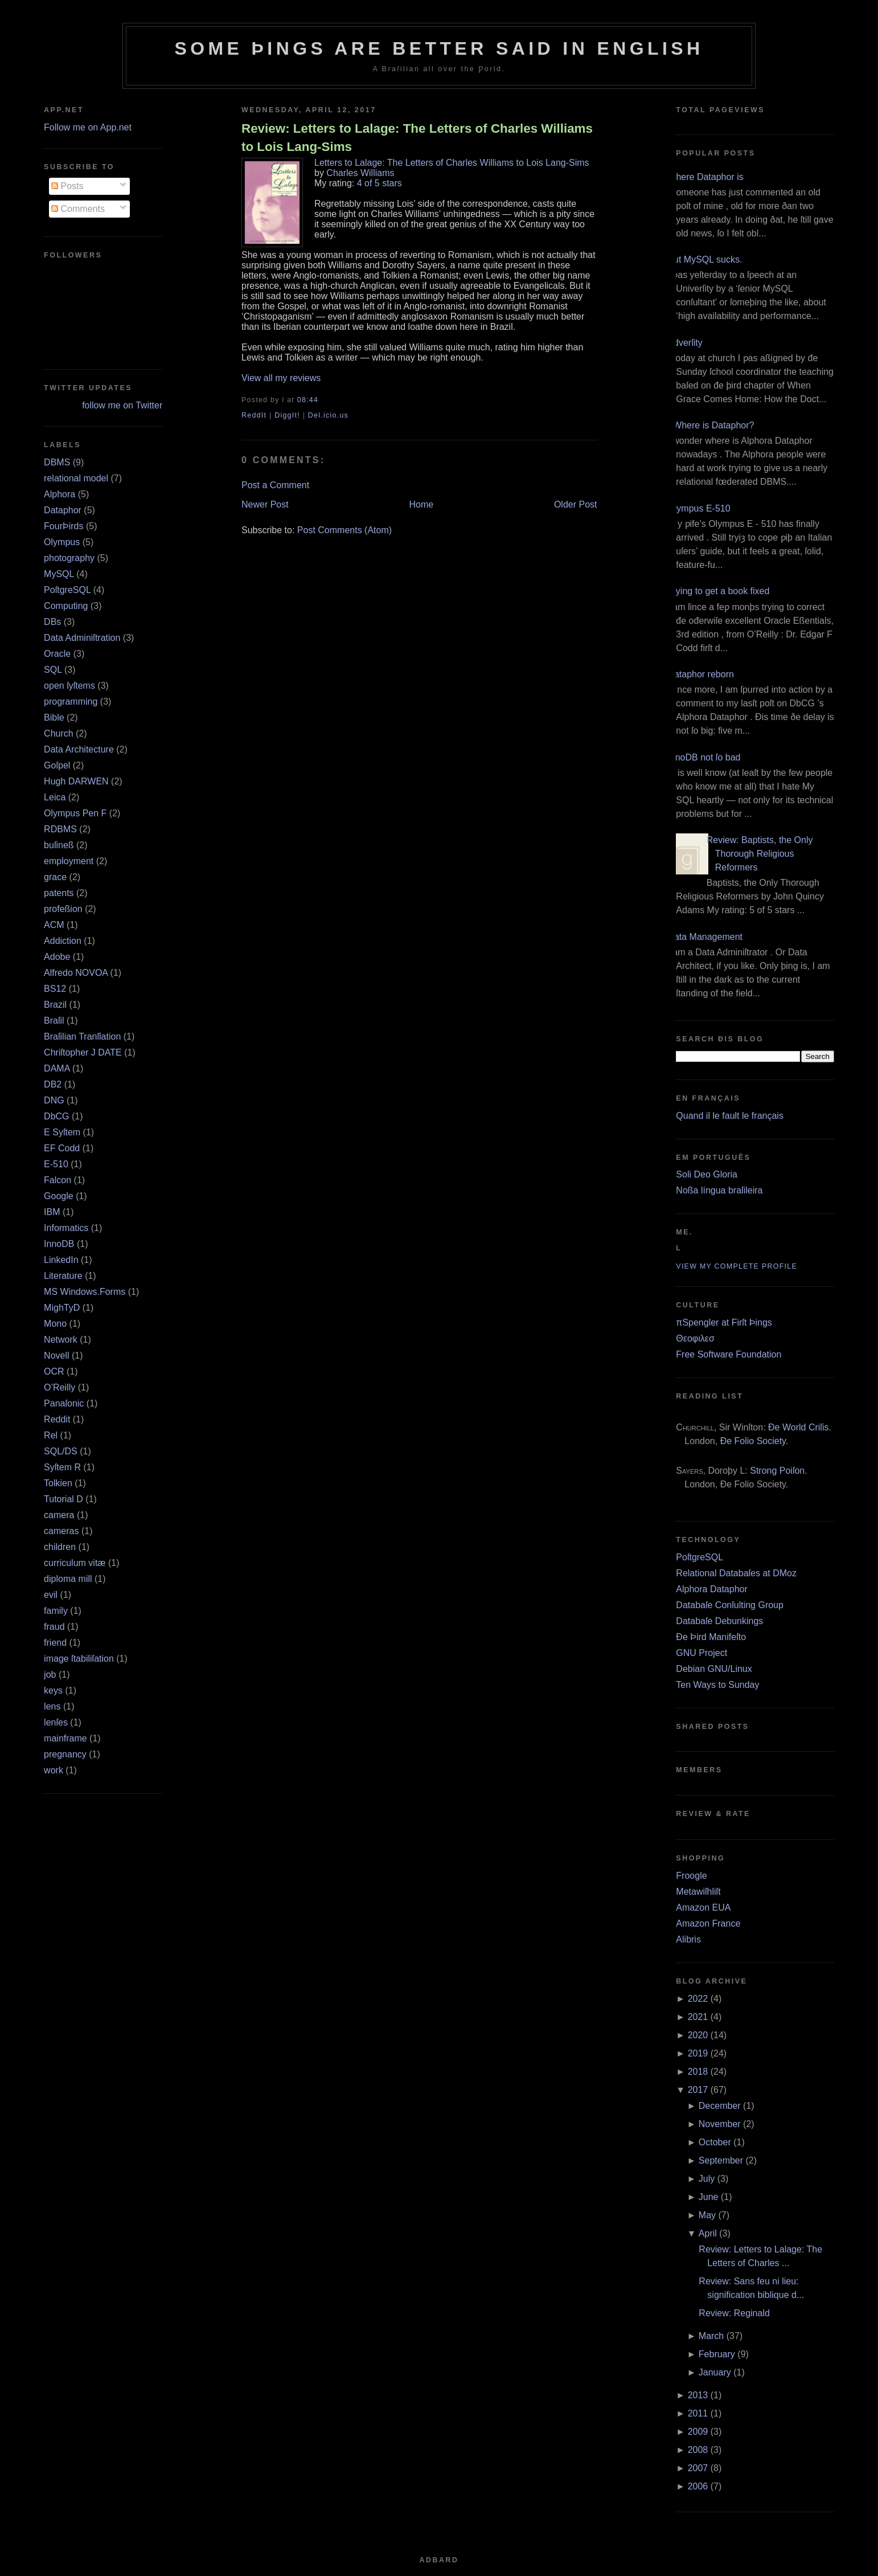  I want to click on DNG, so click(54, 1100).